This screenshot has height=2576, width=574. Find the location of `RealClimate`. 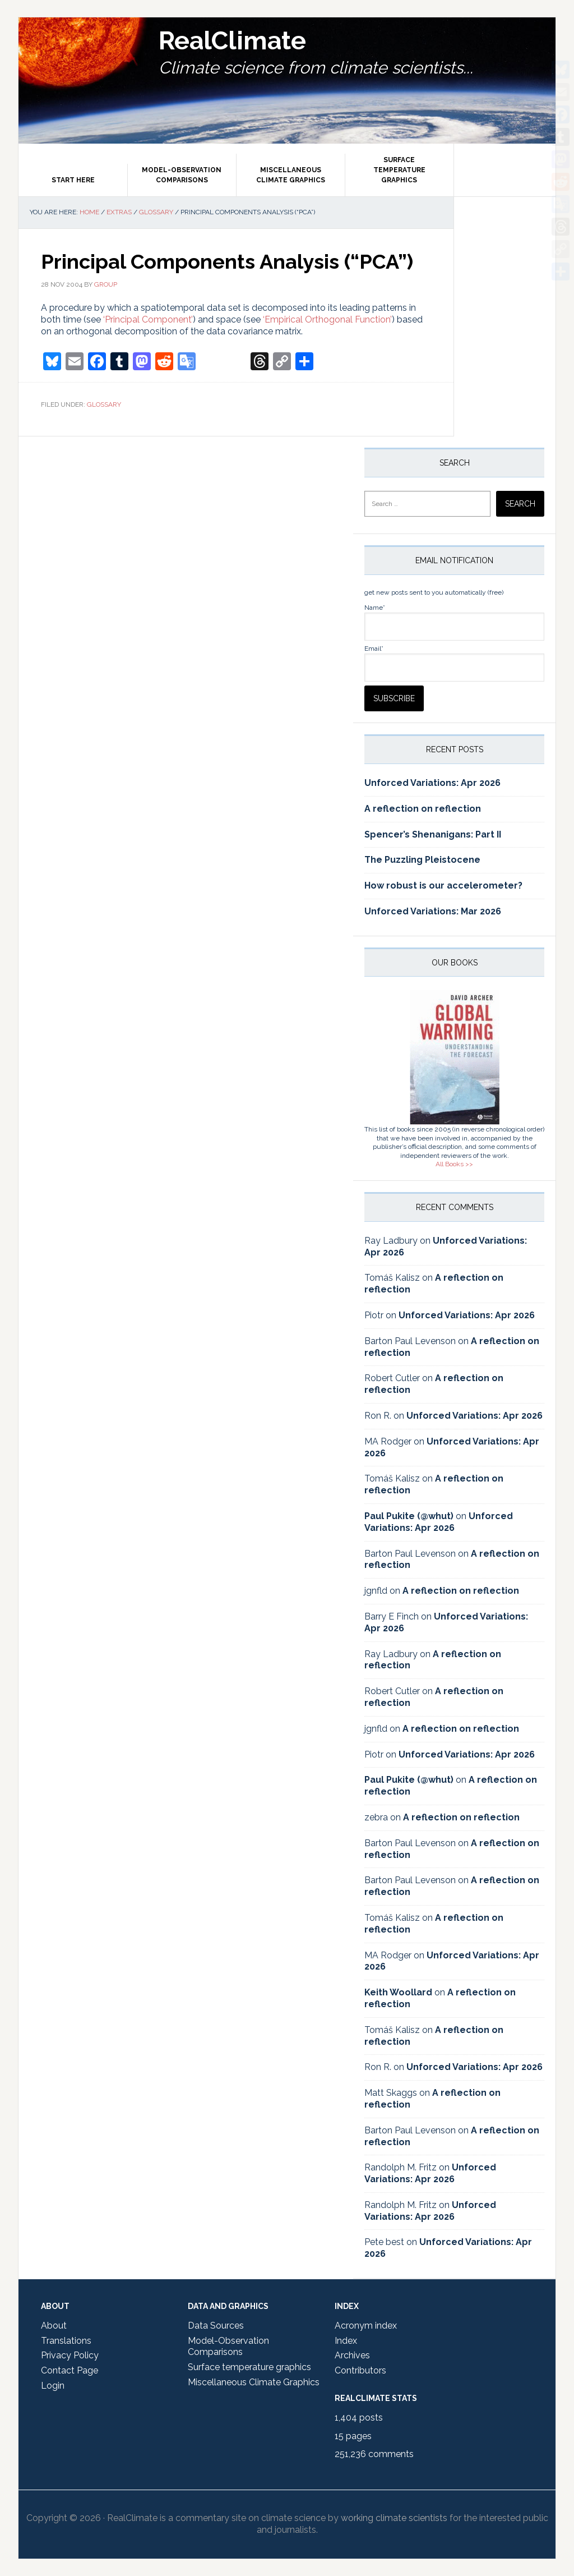

RealClimate is located at coordinates (258, 45).